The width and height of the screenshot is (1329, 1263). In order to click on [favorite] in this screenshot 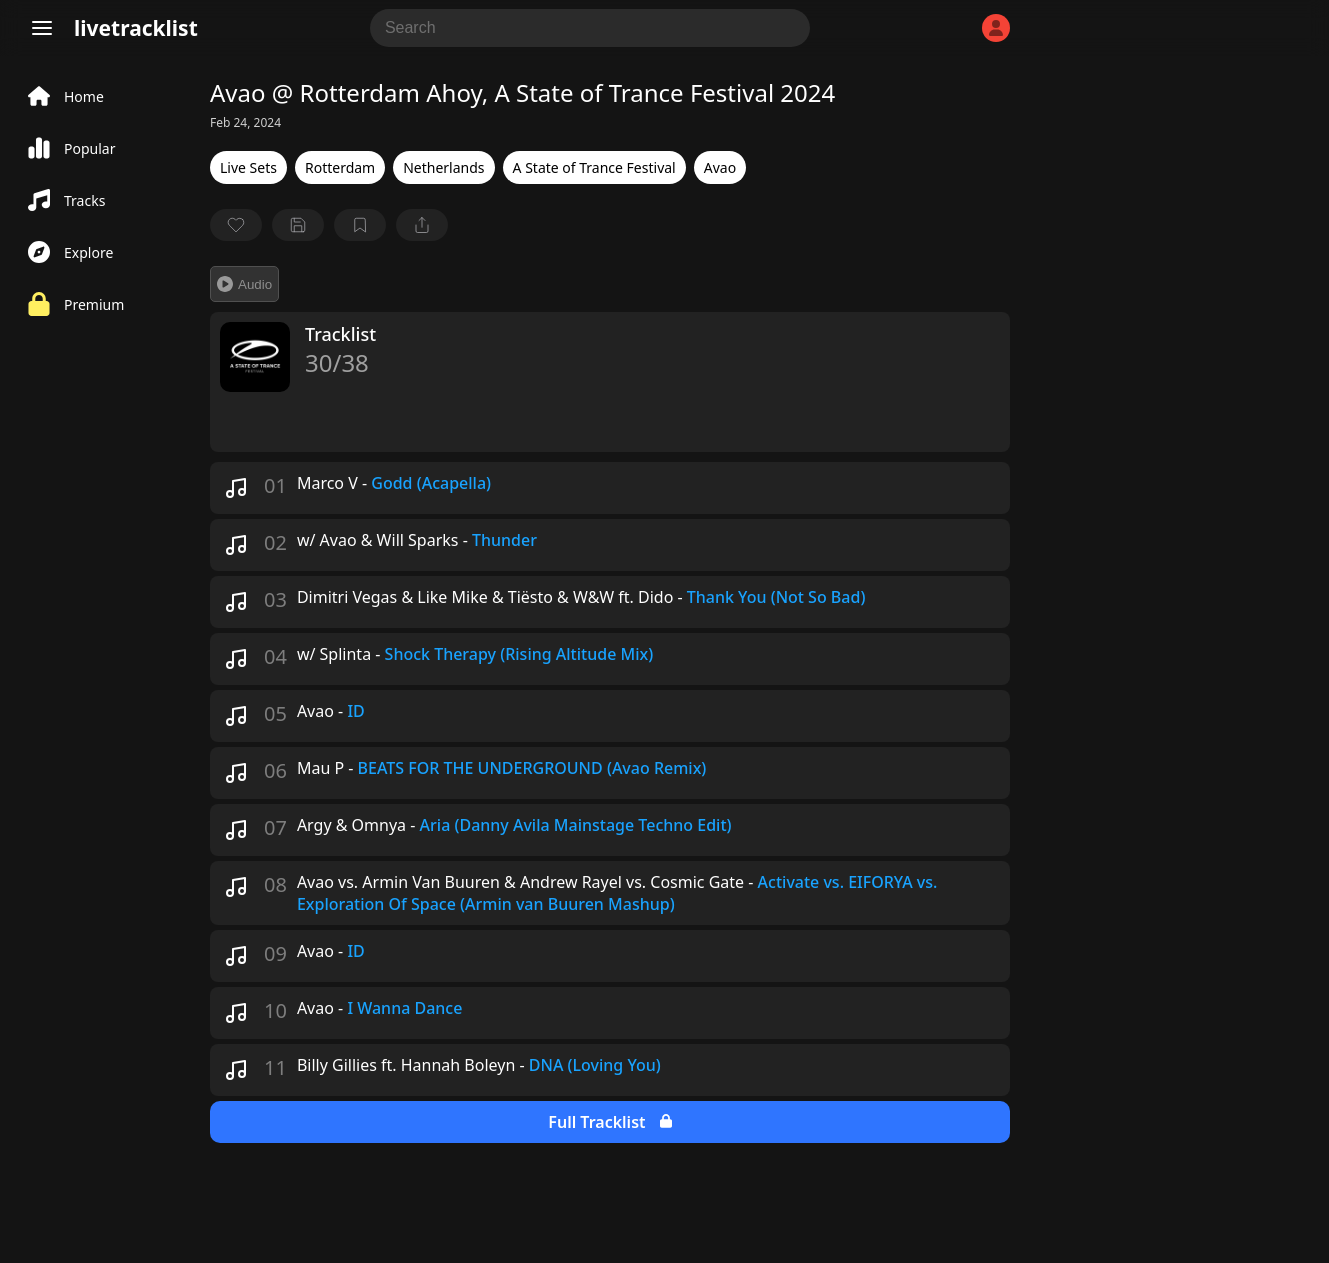, I will do `click(236, 225)`.